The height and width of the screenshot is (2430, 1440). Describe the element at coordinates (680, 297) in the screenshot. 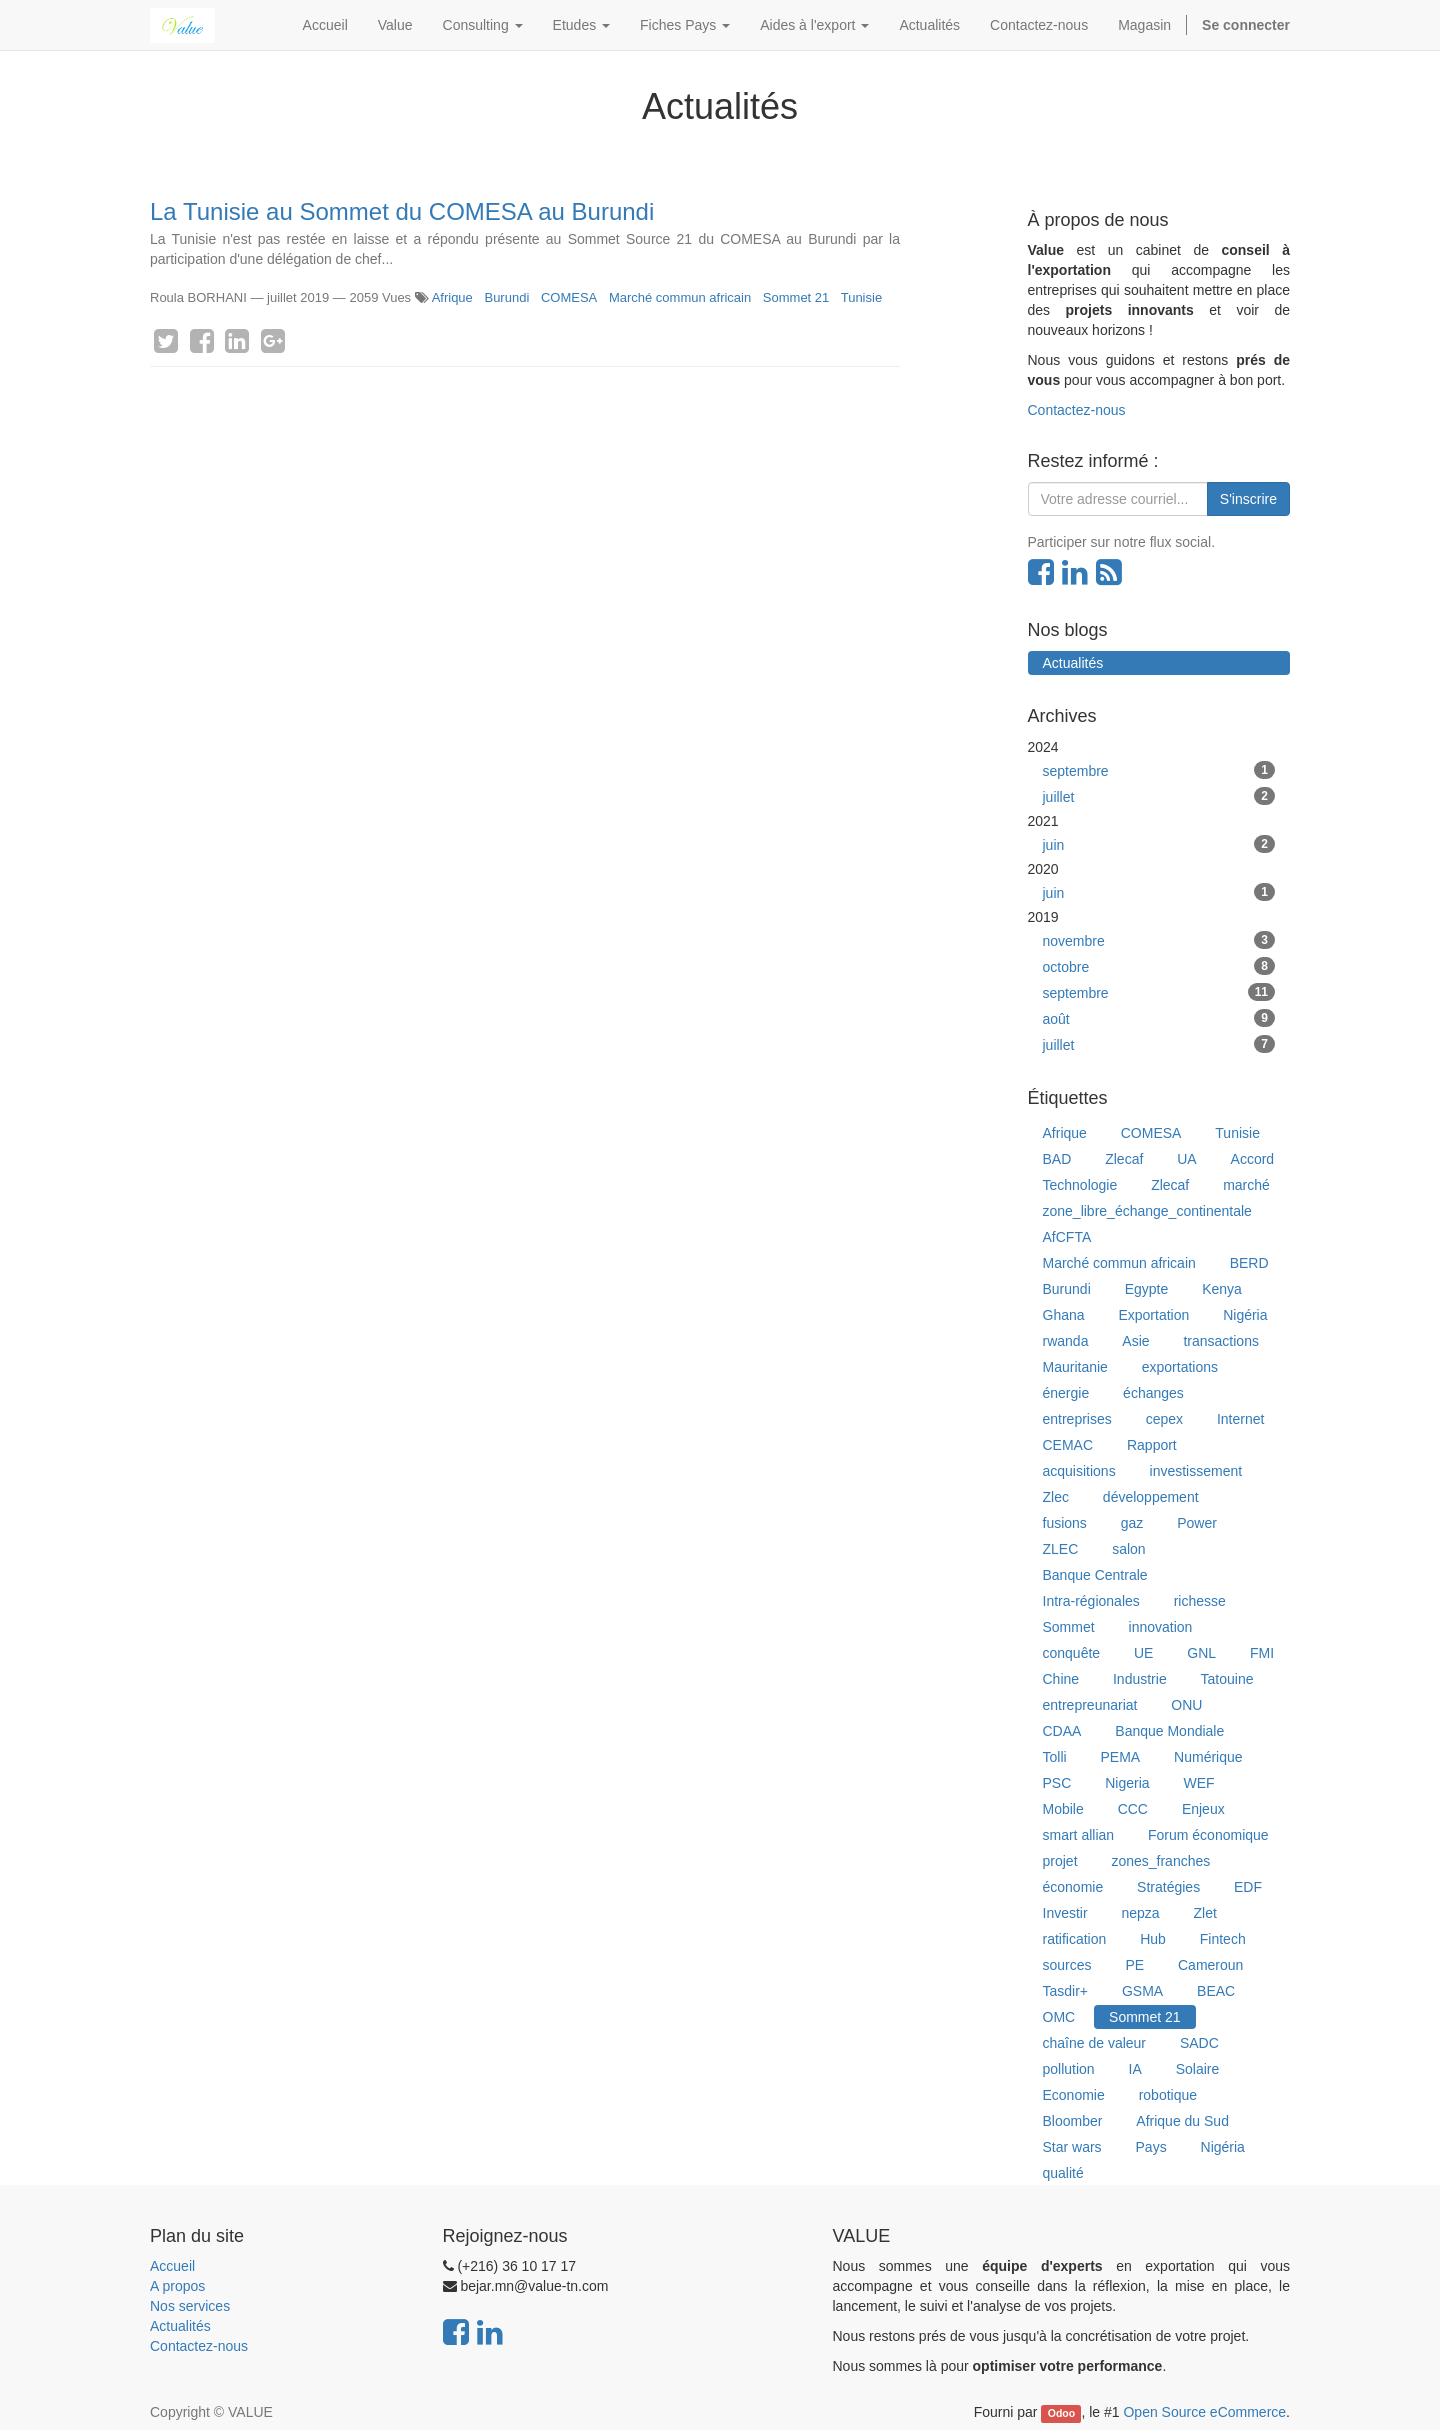

I see `Marché commun africain` at that location.